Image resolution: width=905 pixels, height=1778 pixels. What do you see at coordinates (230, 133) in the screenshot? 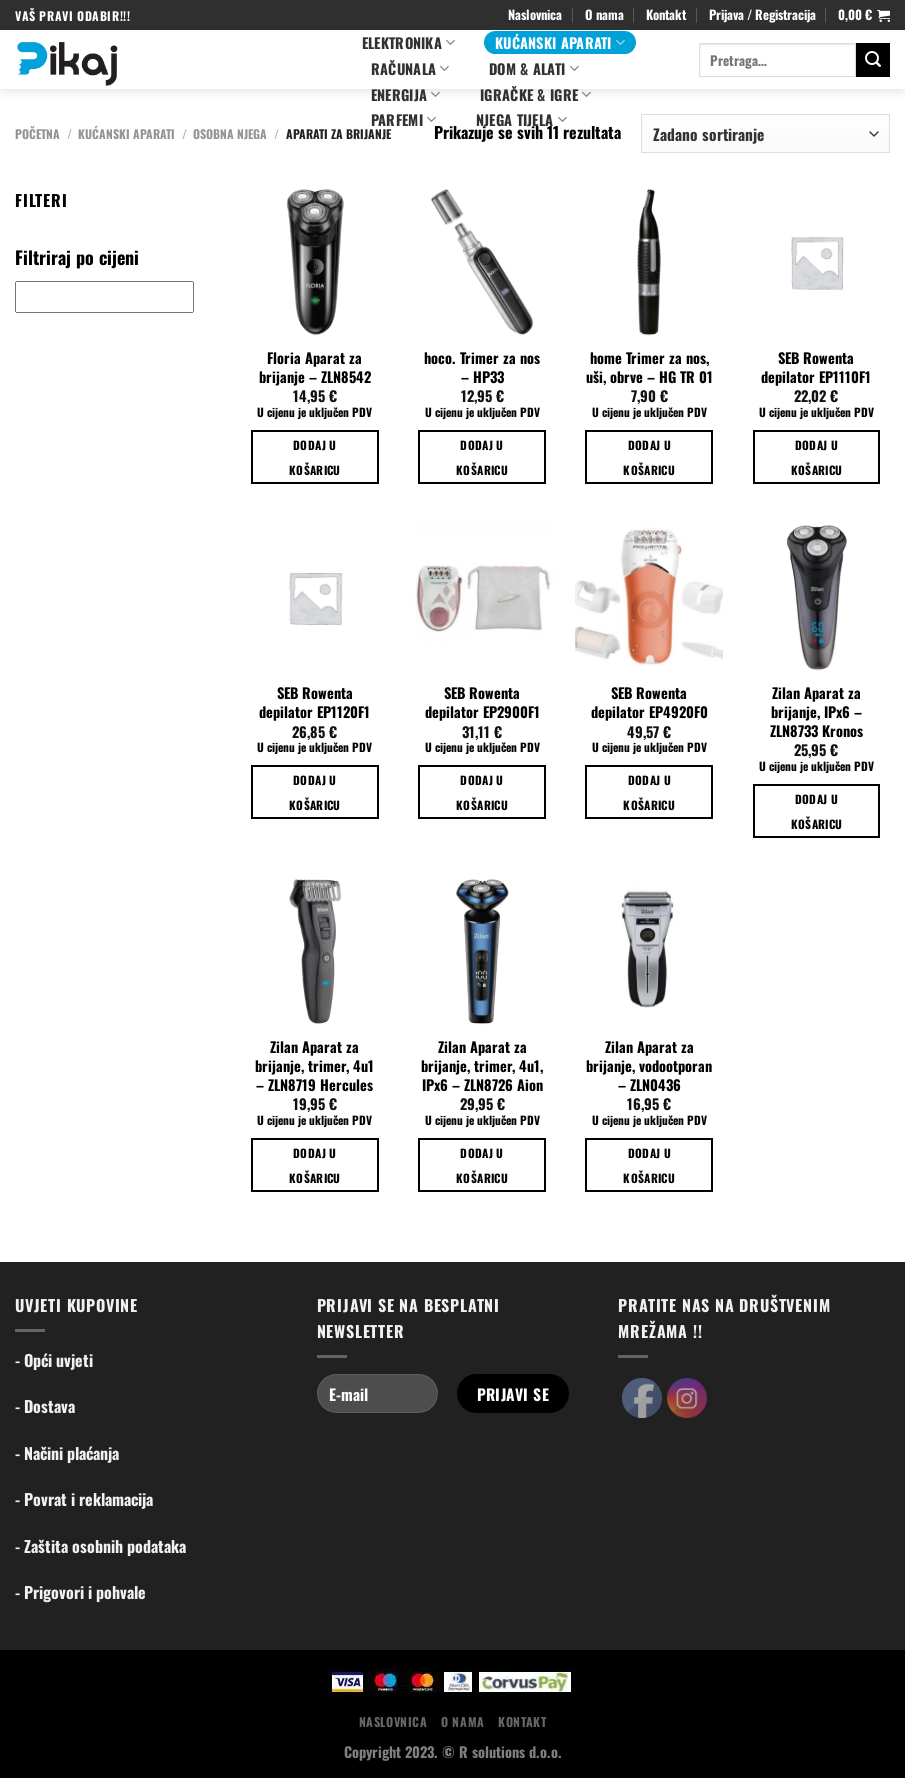
I see `Osobna njega` at bounding box center [230, 133].